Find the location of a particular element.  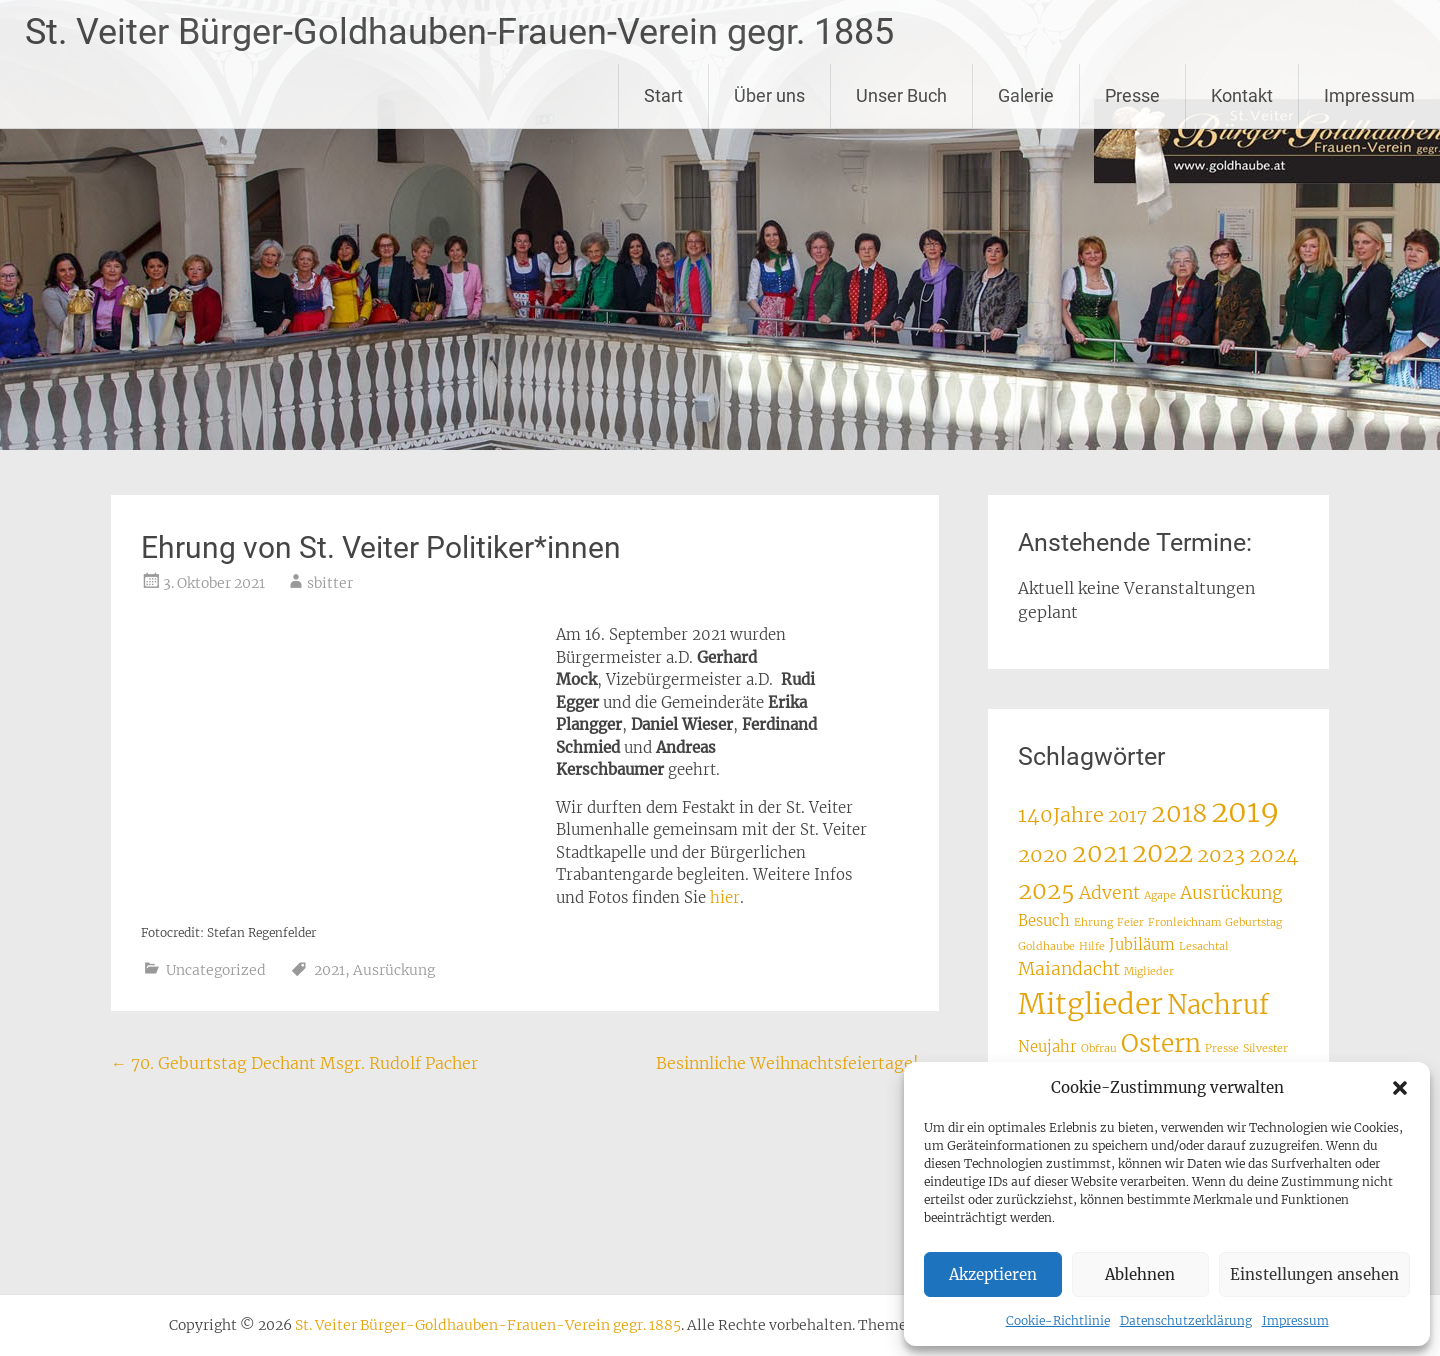

Besuch [Besuch (2 Einträge)] is located at coordinates (1044, 920).